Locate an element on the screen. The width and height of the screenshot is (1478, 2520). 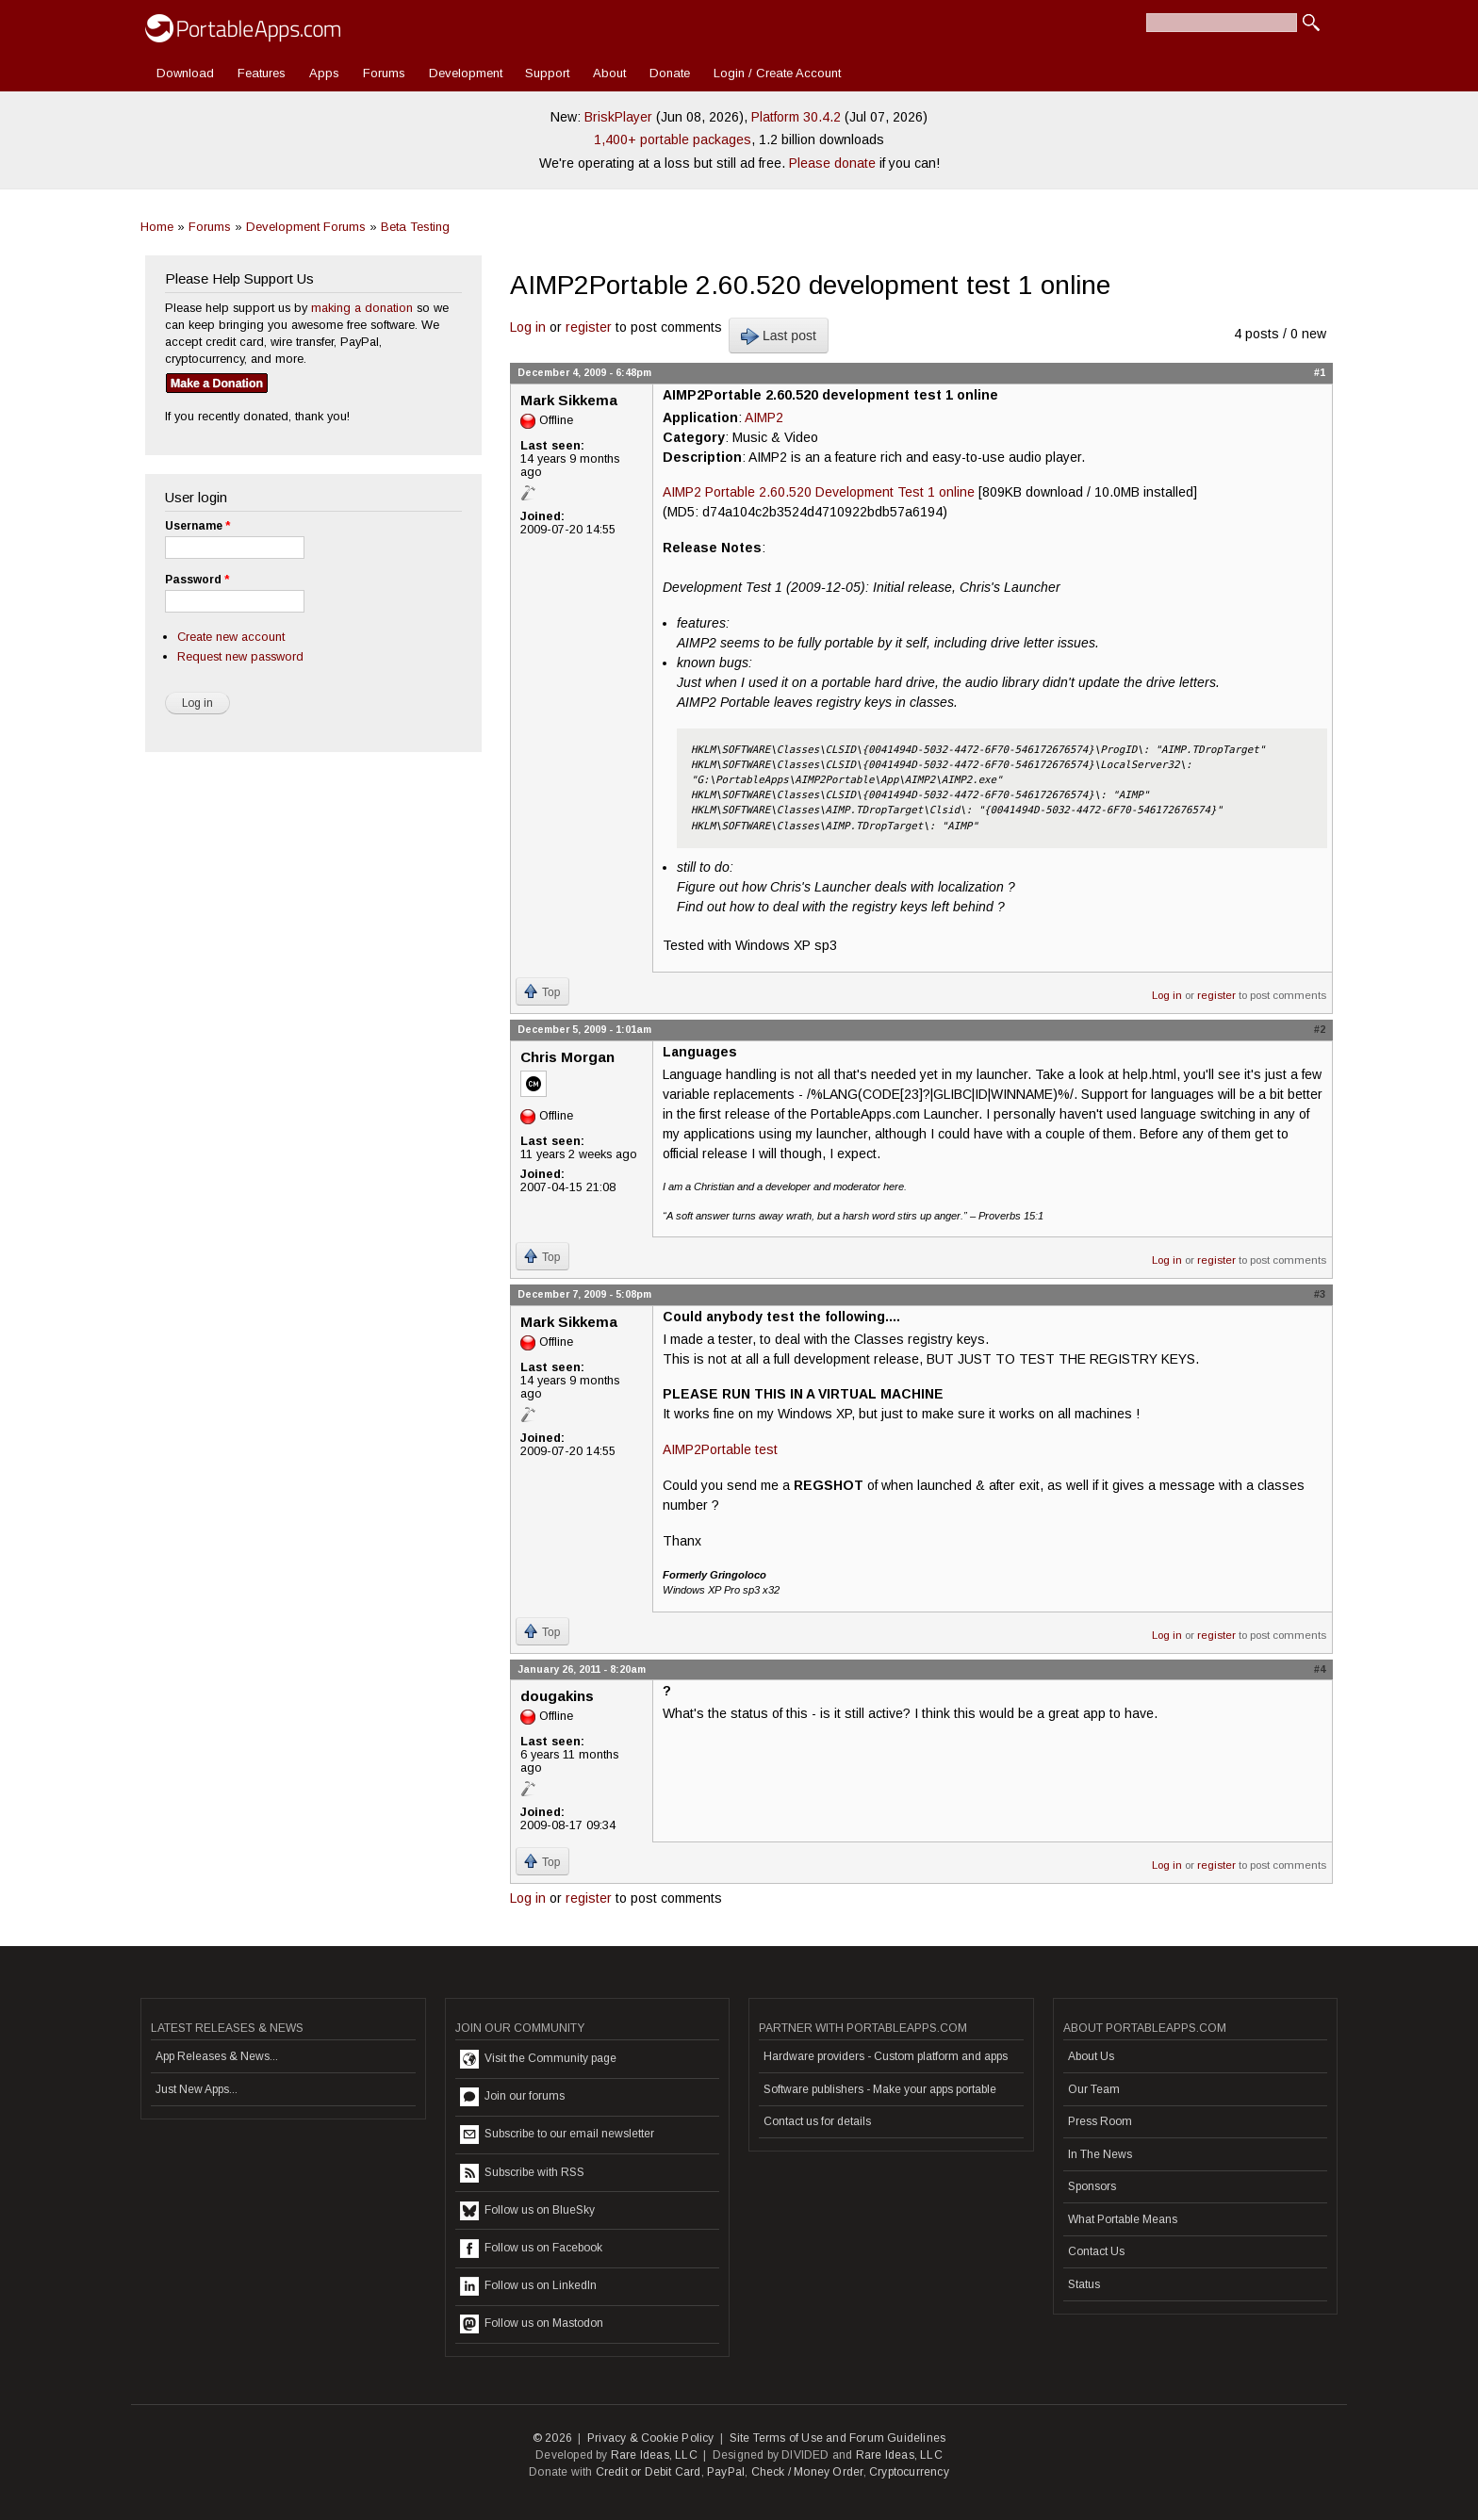
Follow us on BlueSky is located at coordinates (527, 2210).